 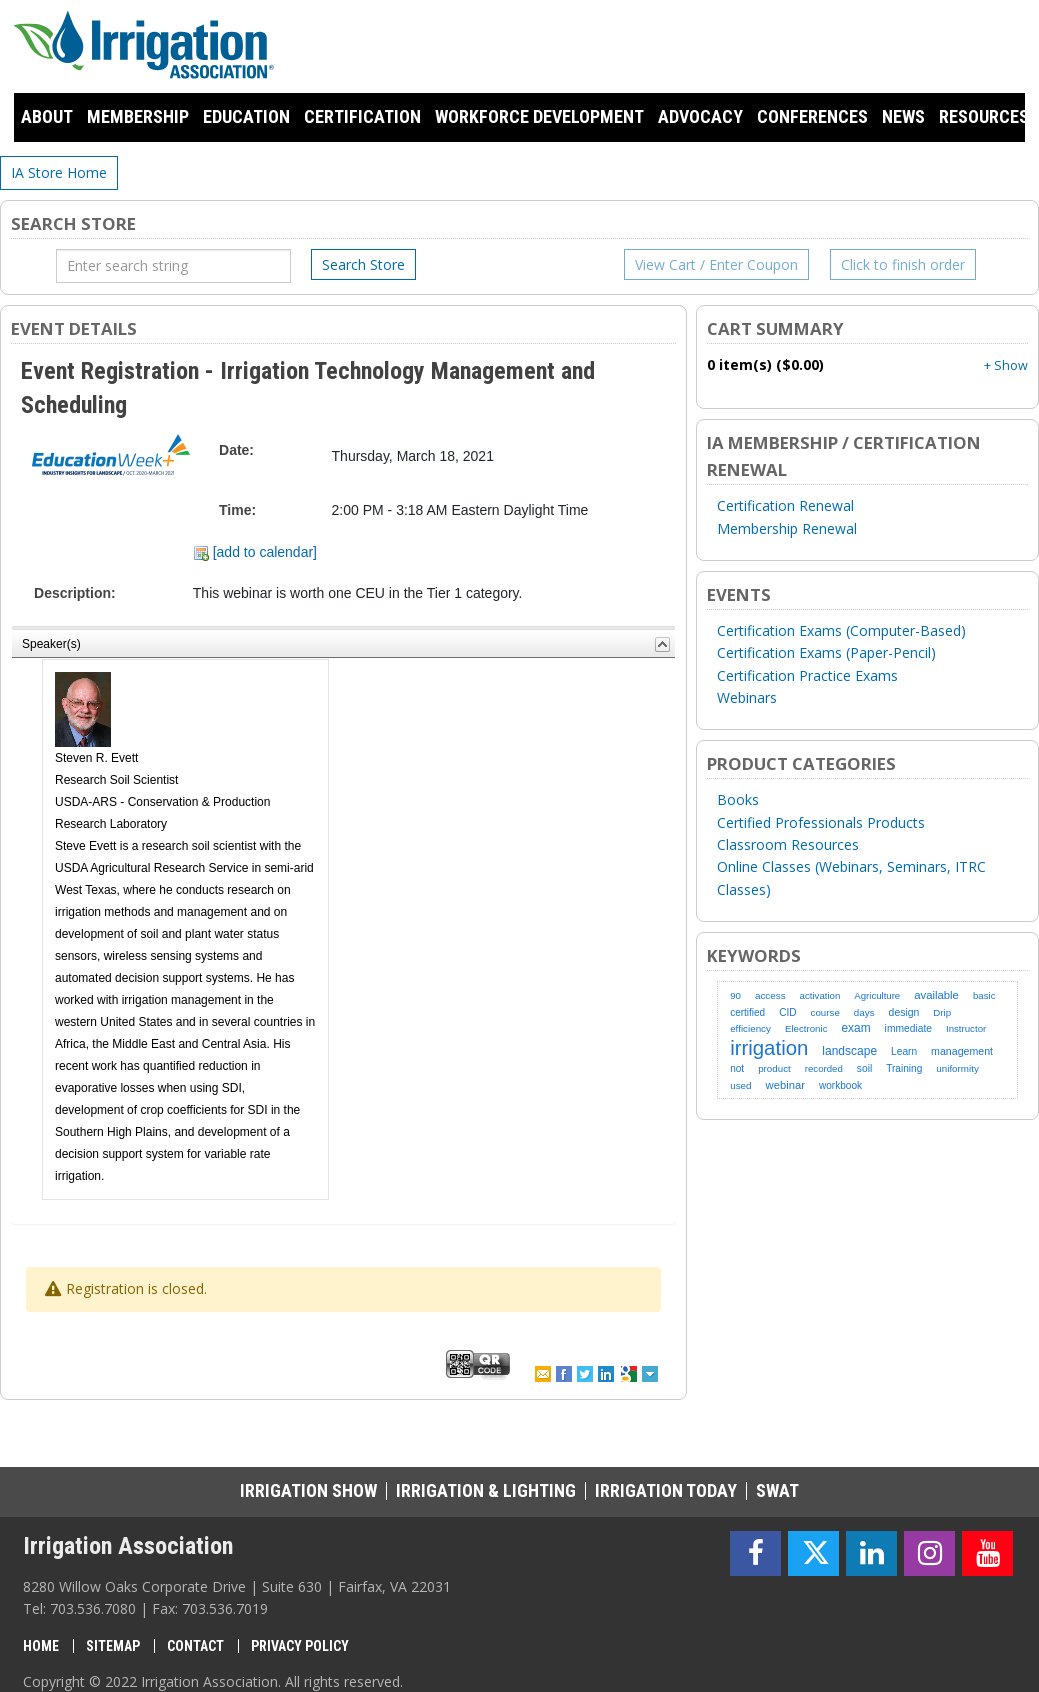 What do you see at coordinates (300, 1646) in the screenshot?
I see `Privacy Policy` at bounding box center [300, 1646].